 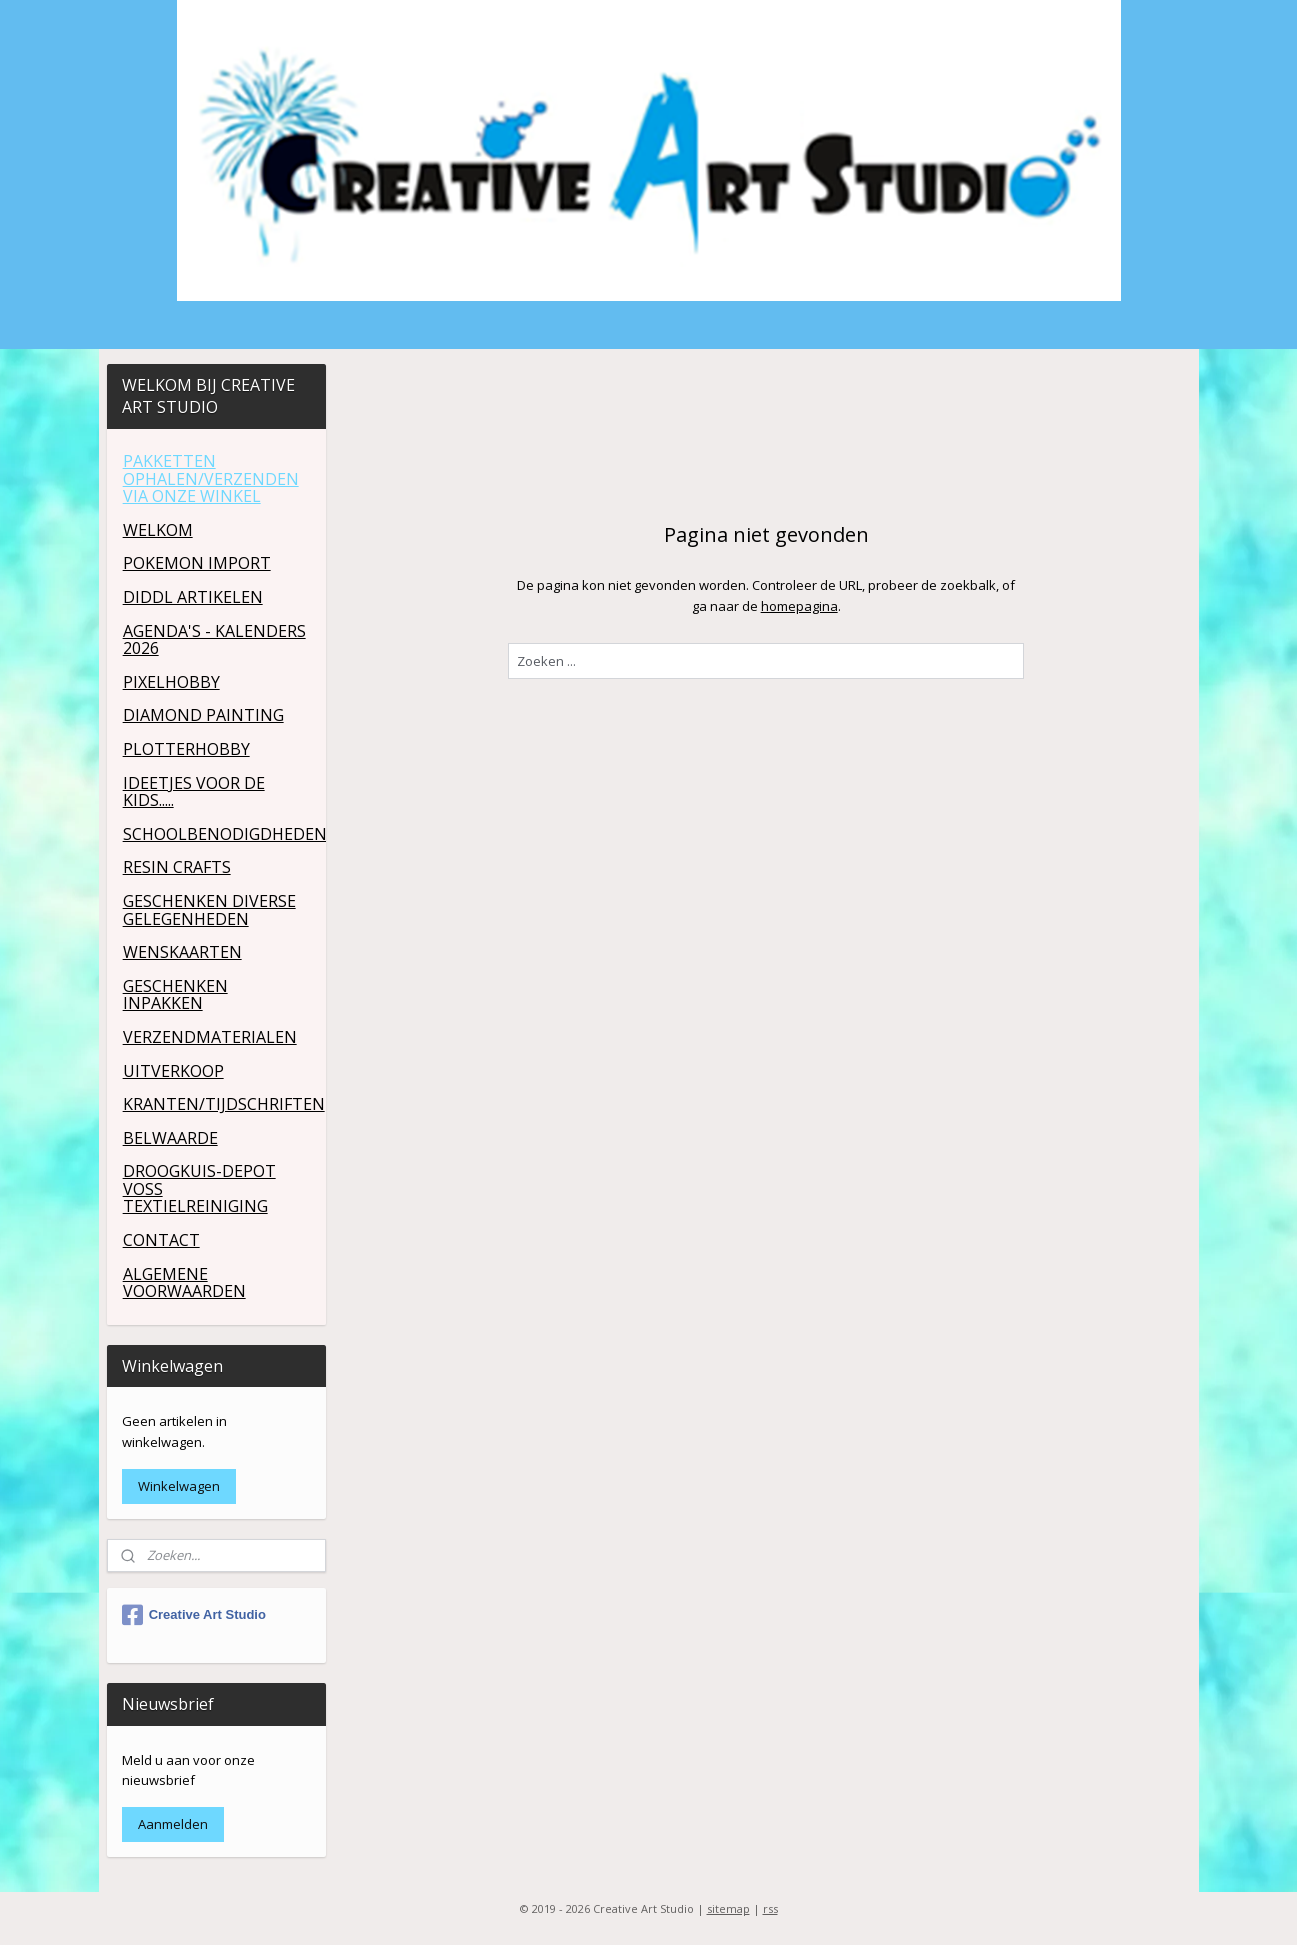 What do you see at coordinates (799, 606) in the screenshot?
I see `homepagina` at bounding box center [799, 606].